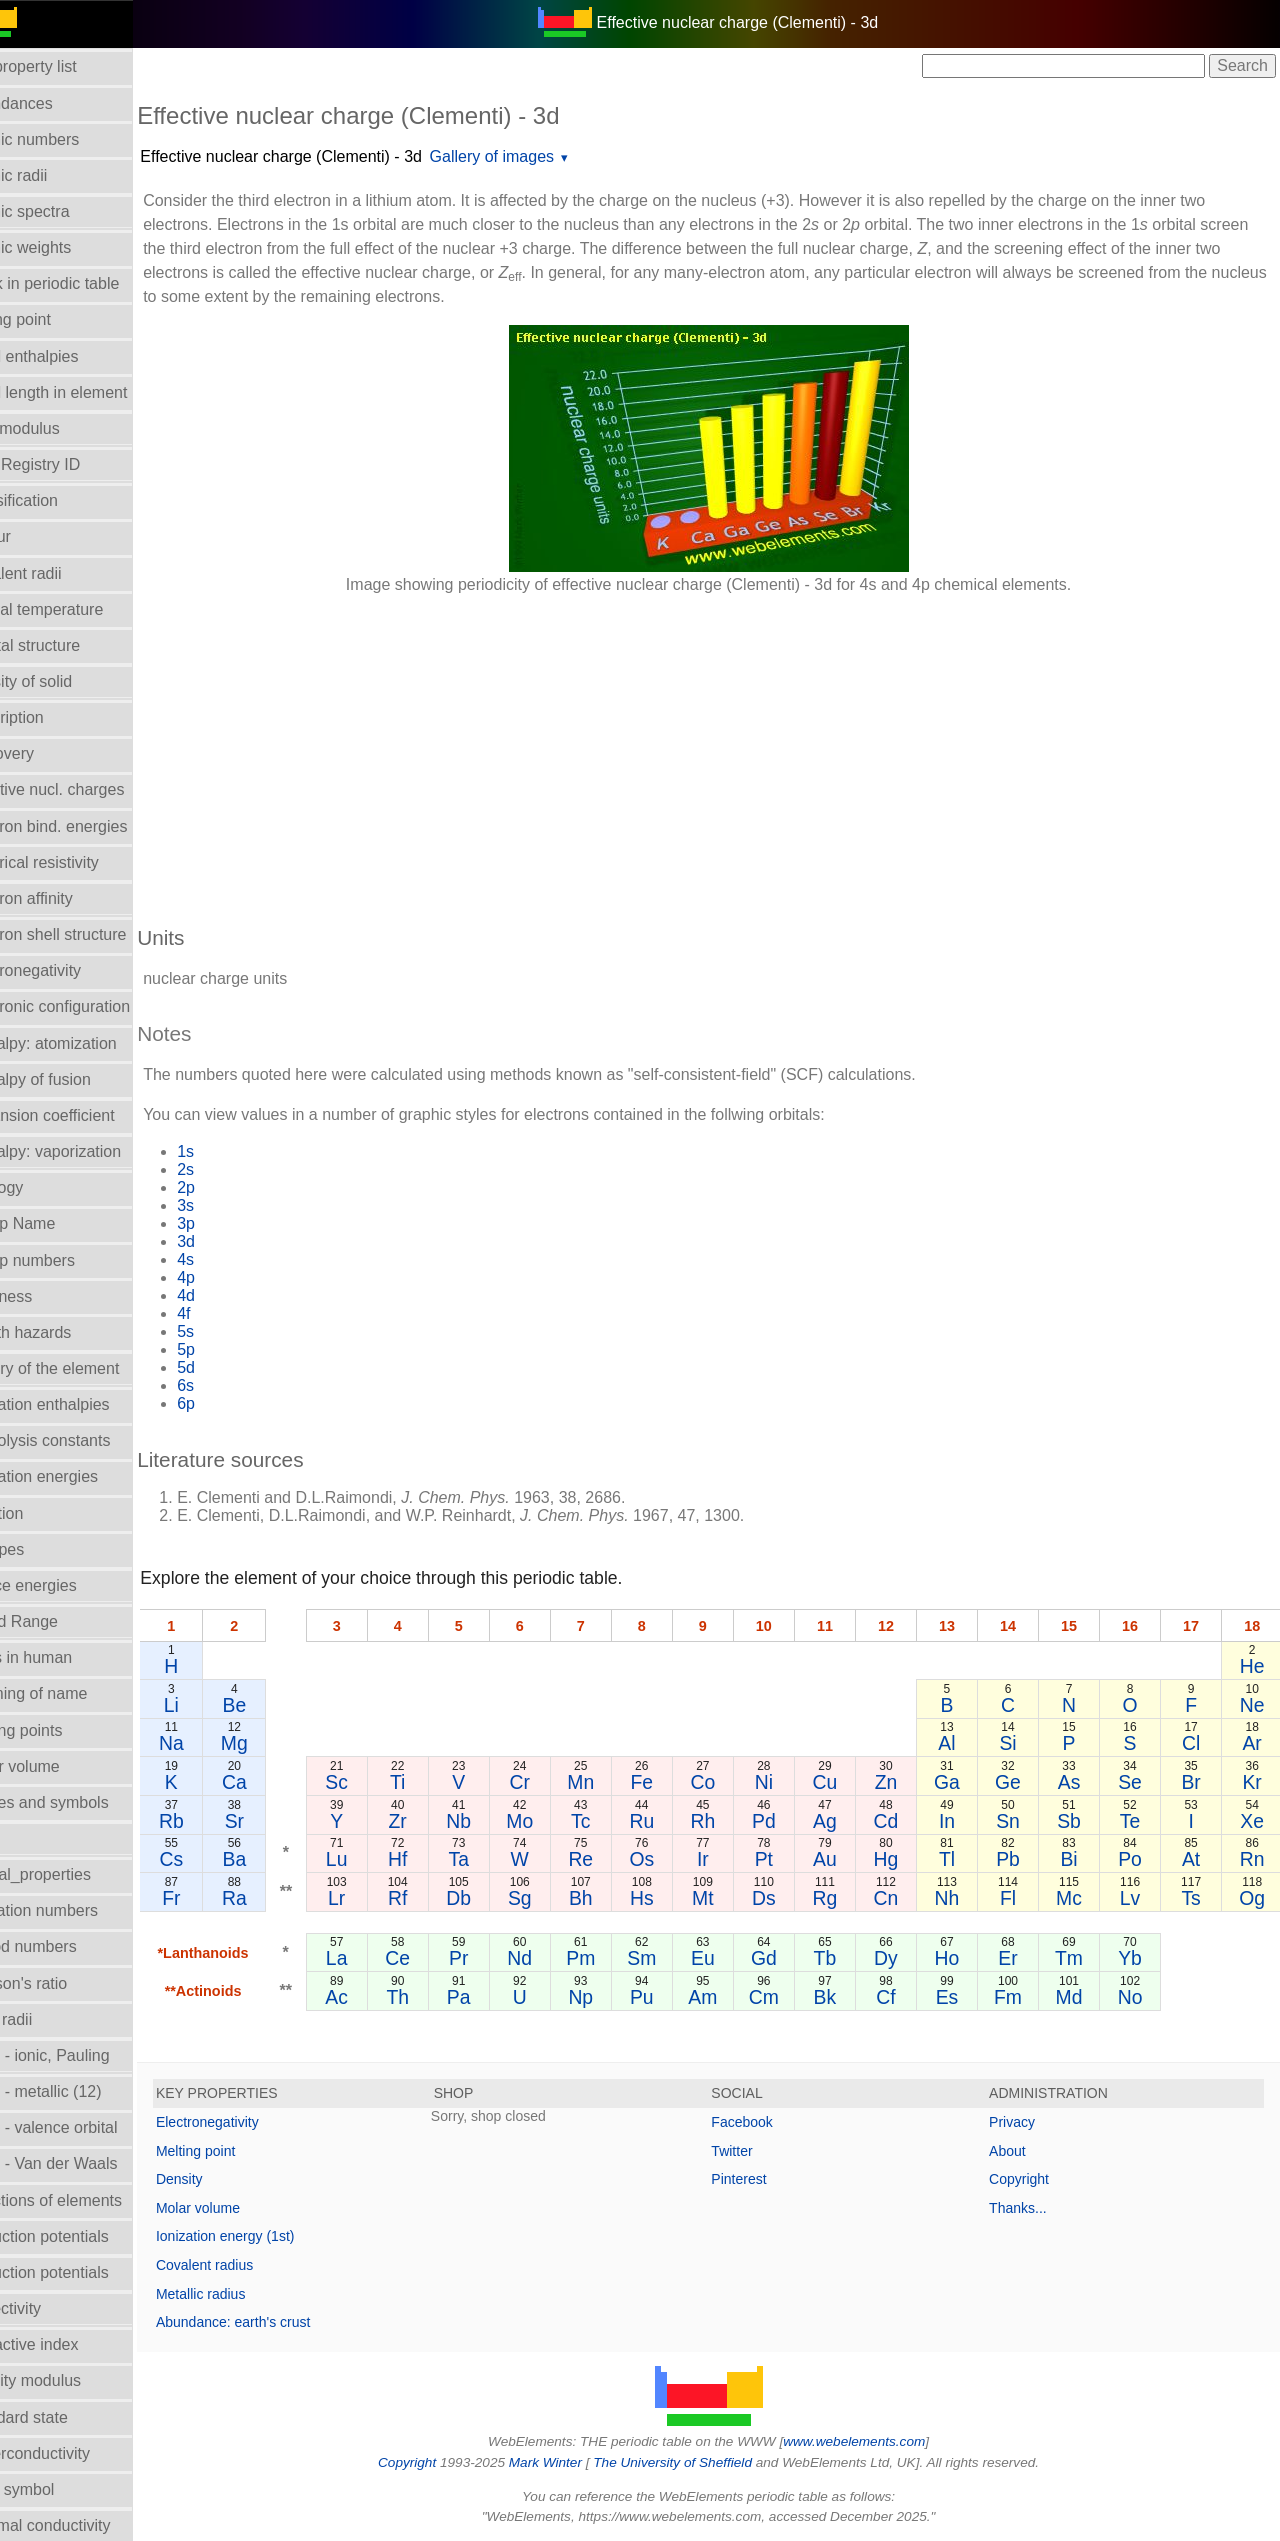 The width and height of the screenshot is (1280, 2541). Describe the element at coordinates (755, 2151) in the screenshot. I see `Twitter` at that location.